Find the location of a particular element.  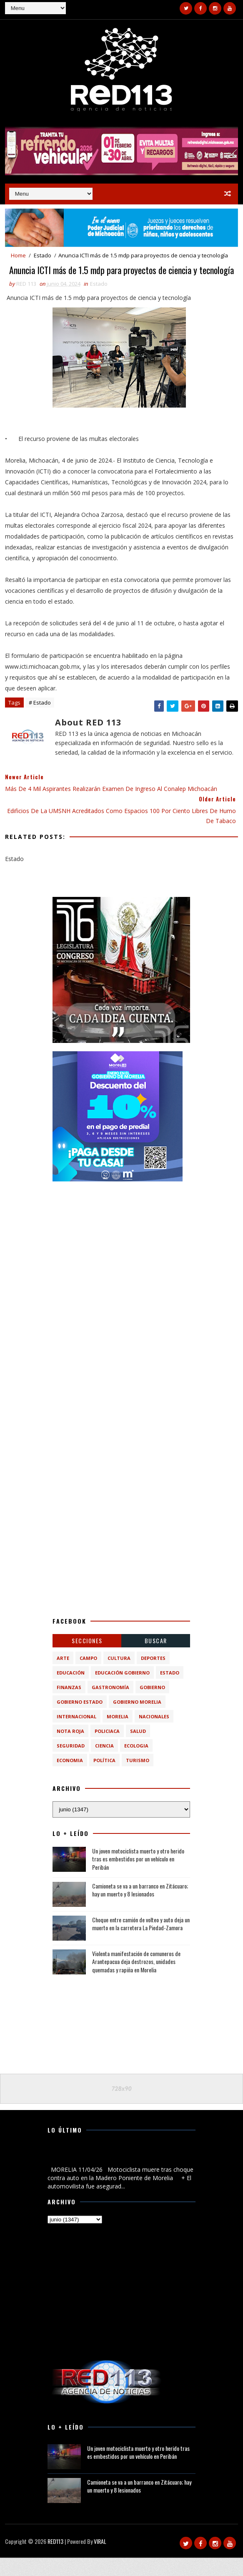

Un joven motociclista muerto y otro herido tras es embestidos por un vehículo en Peribán is located at coordinates (138, 1877).